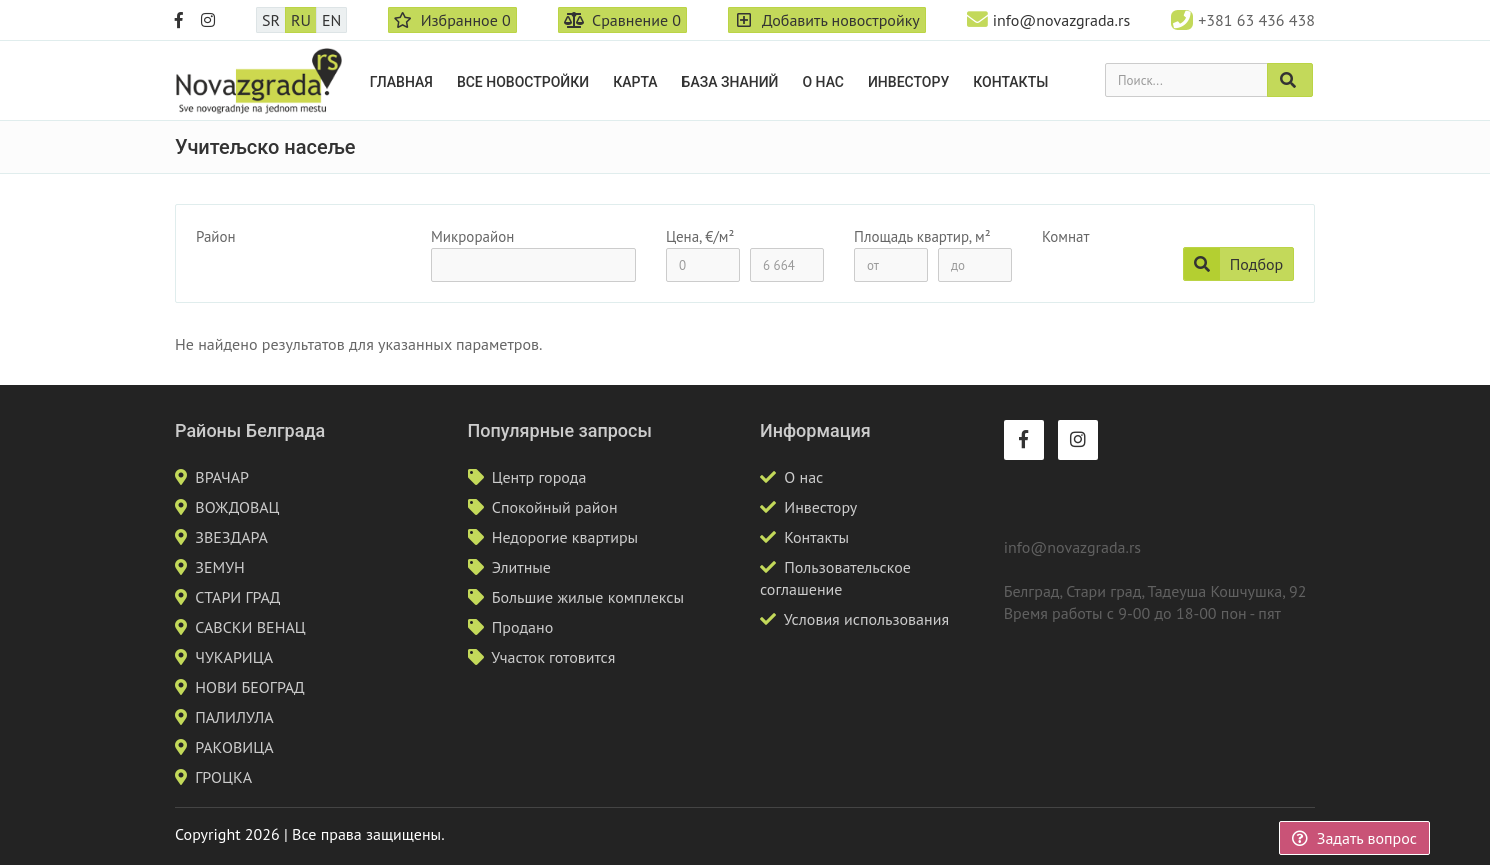  Describe the element at coordinates (237, 507) in the screenshot. I see `ВОЖДОВАЦ` at that location.